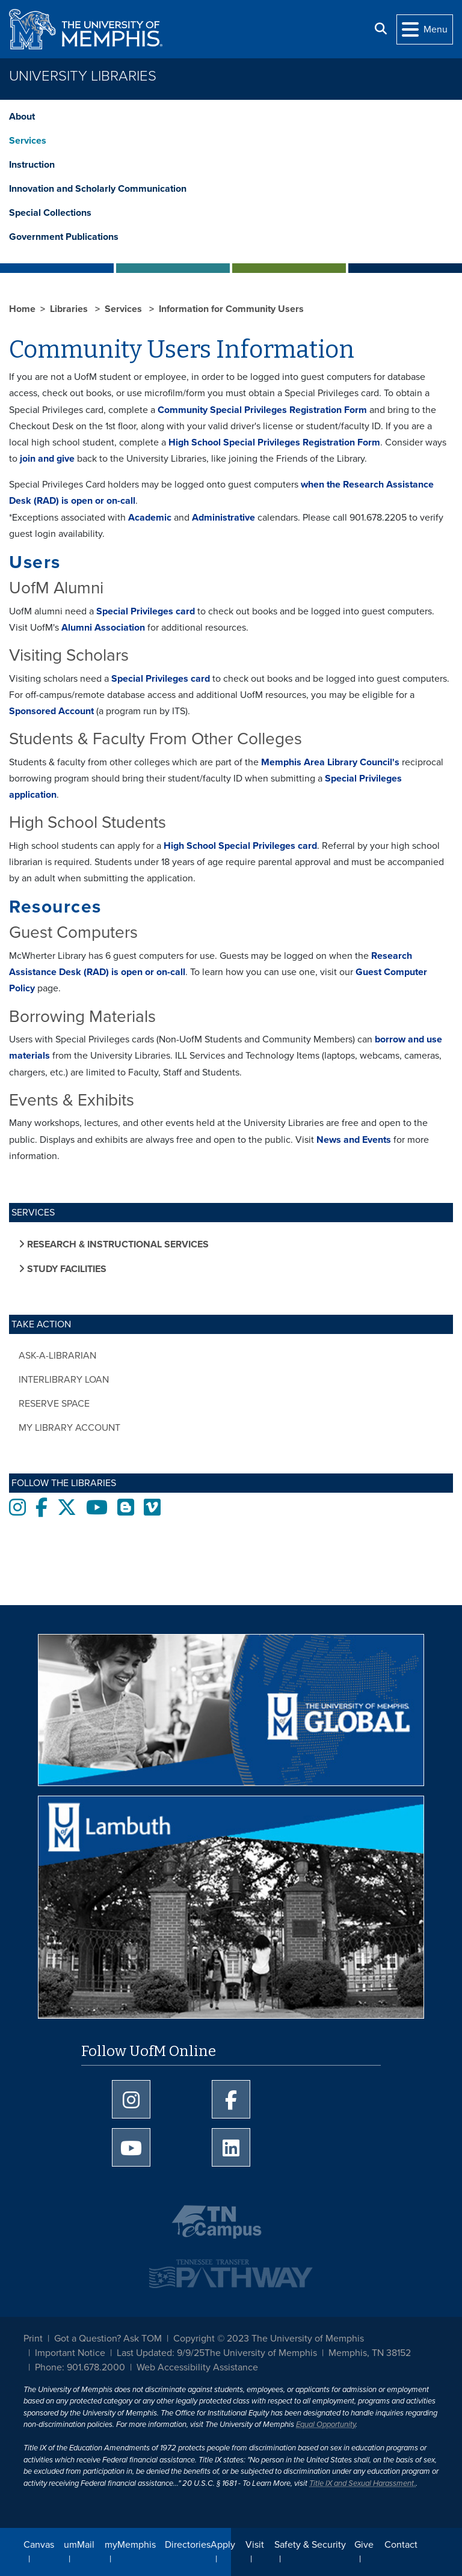  Describe the element at coordinates (38, 2545) in the screenshot. I see `Canvas` at that location.